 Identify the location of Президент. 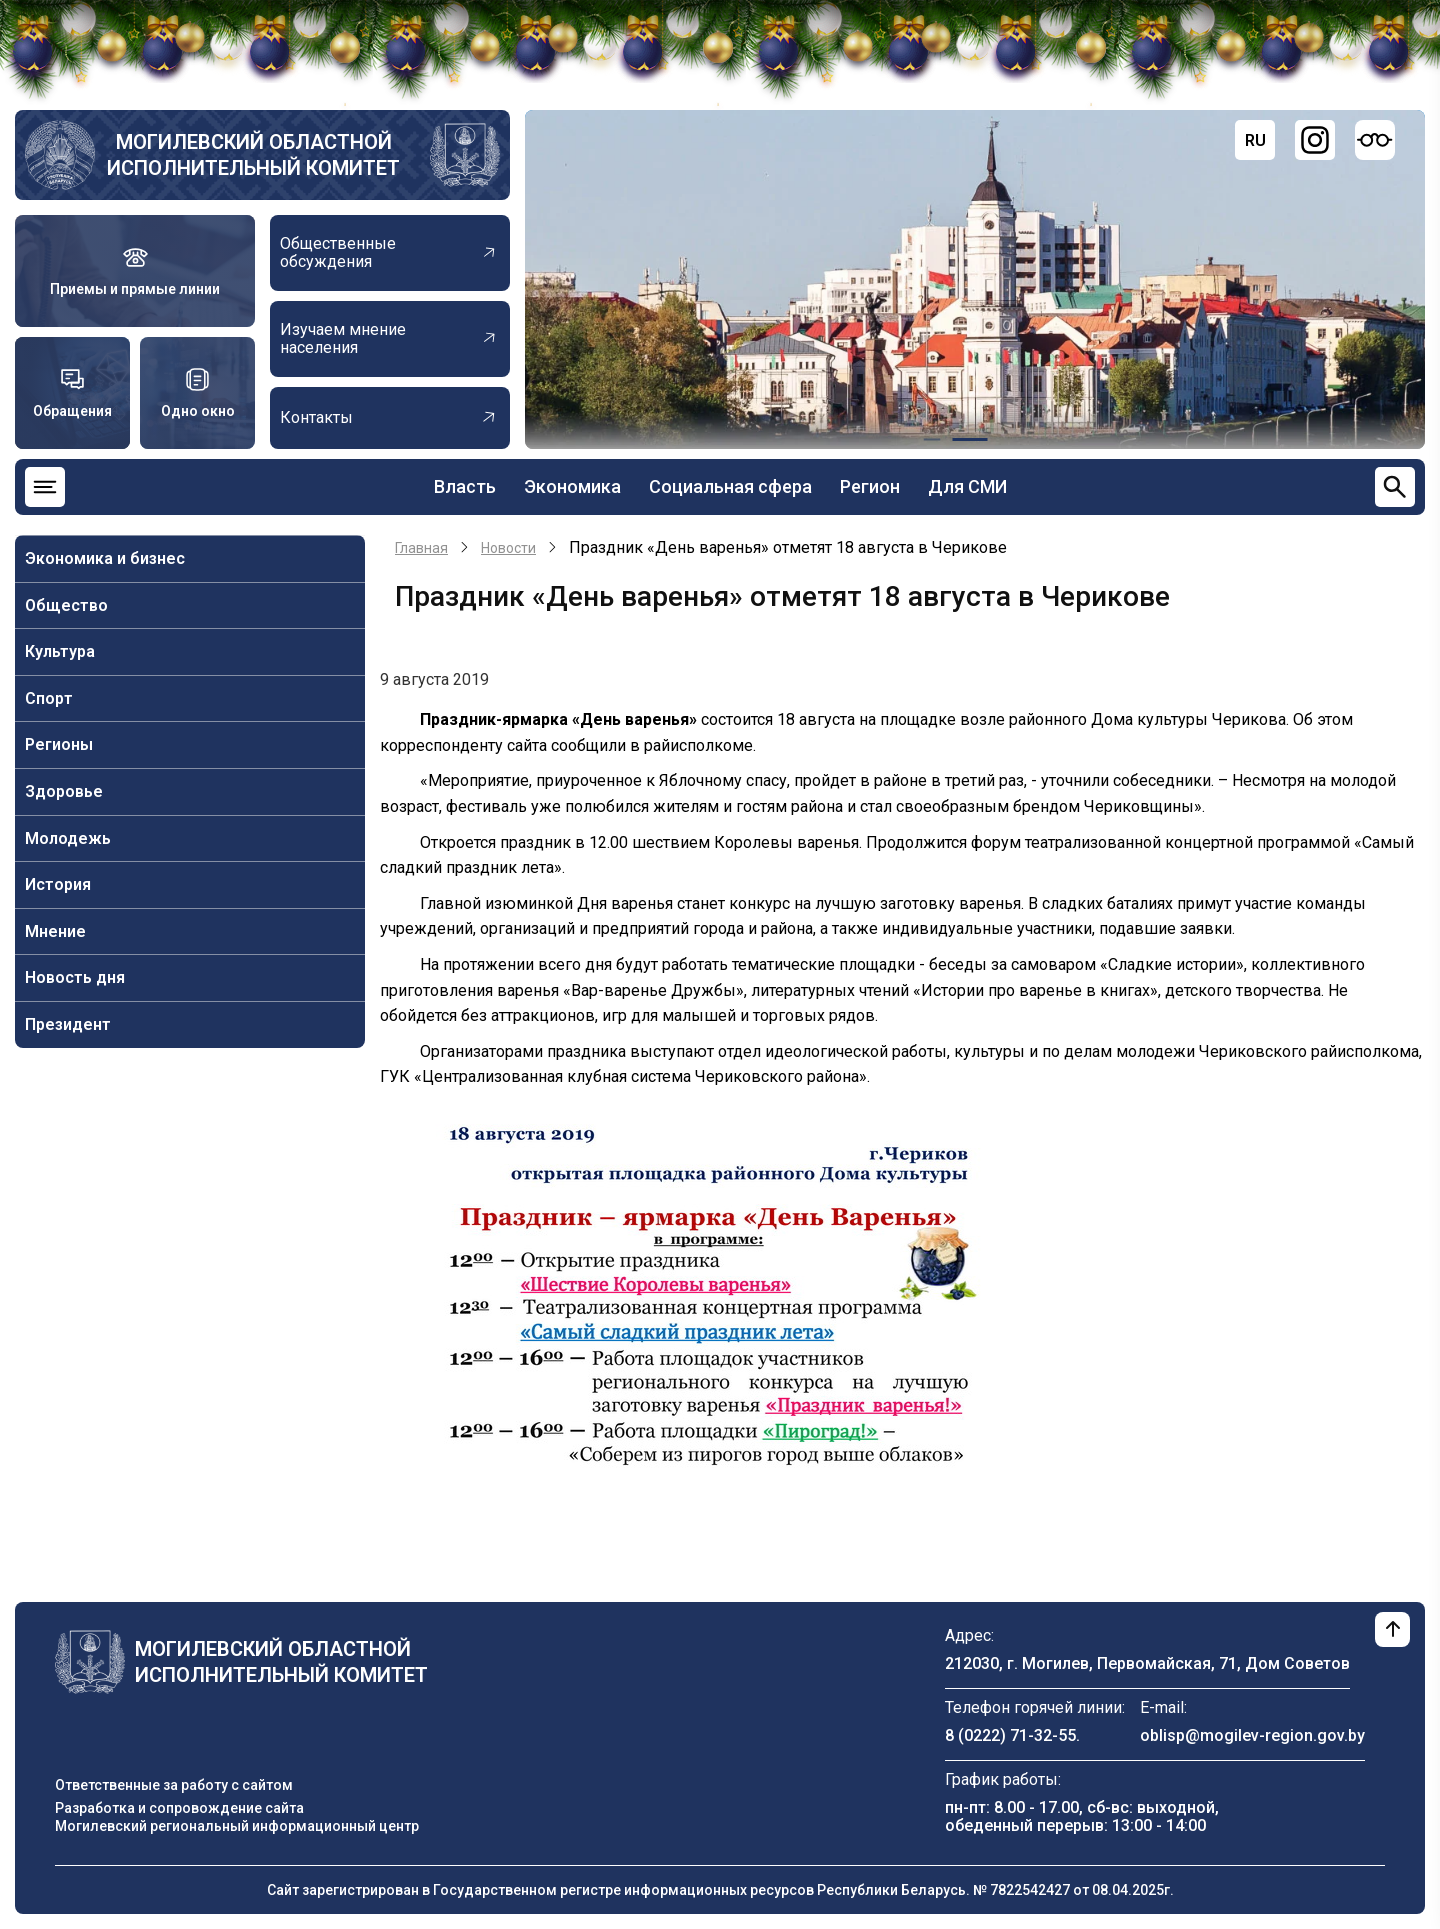
(68, 1024).